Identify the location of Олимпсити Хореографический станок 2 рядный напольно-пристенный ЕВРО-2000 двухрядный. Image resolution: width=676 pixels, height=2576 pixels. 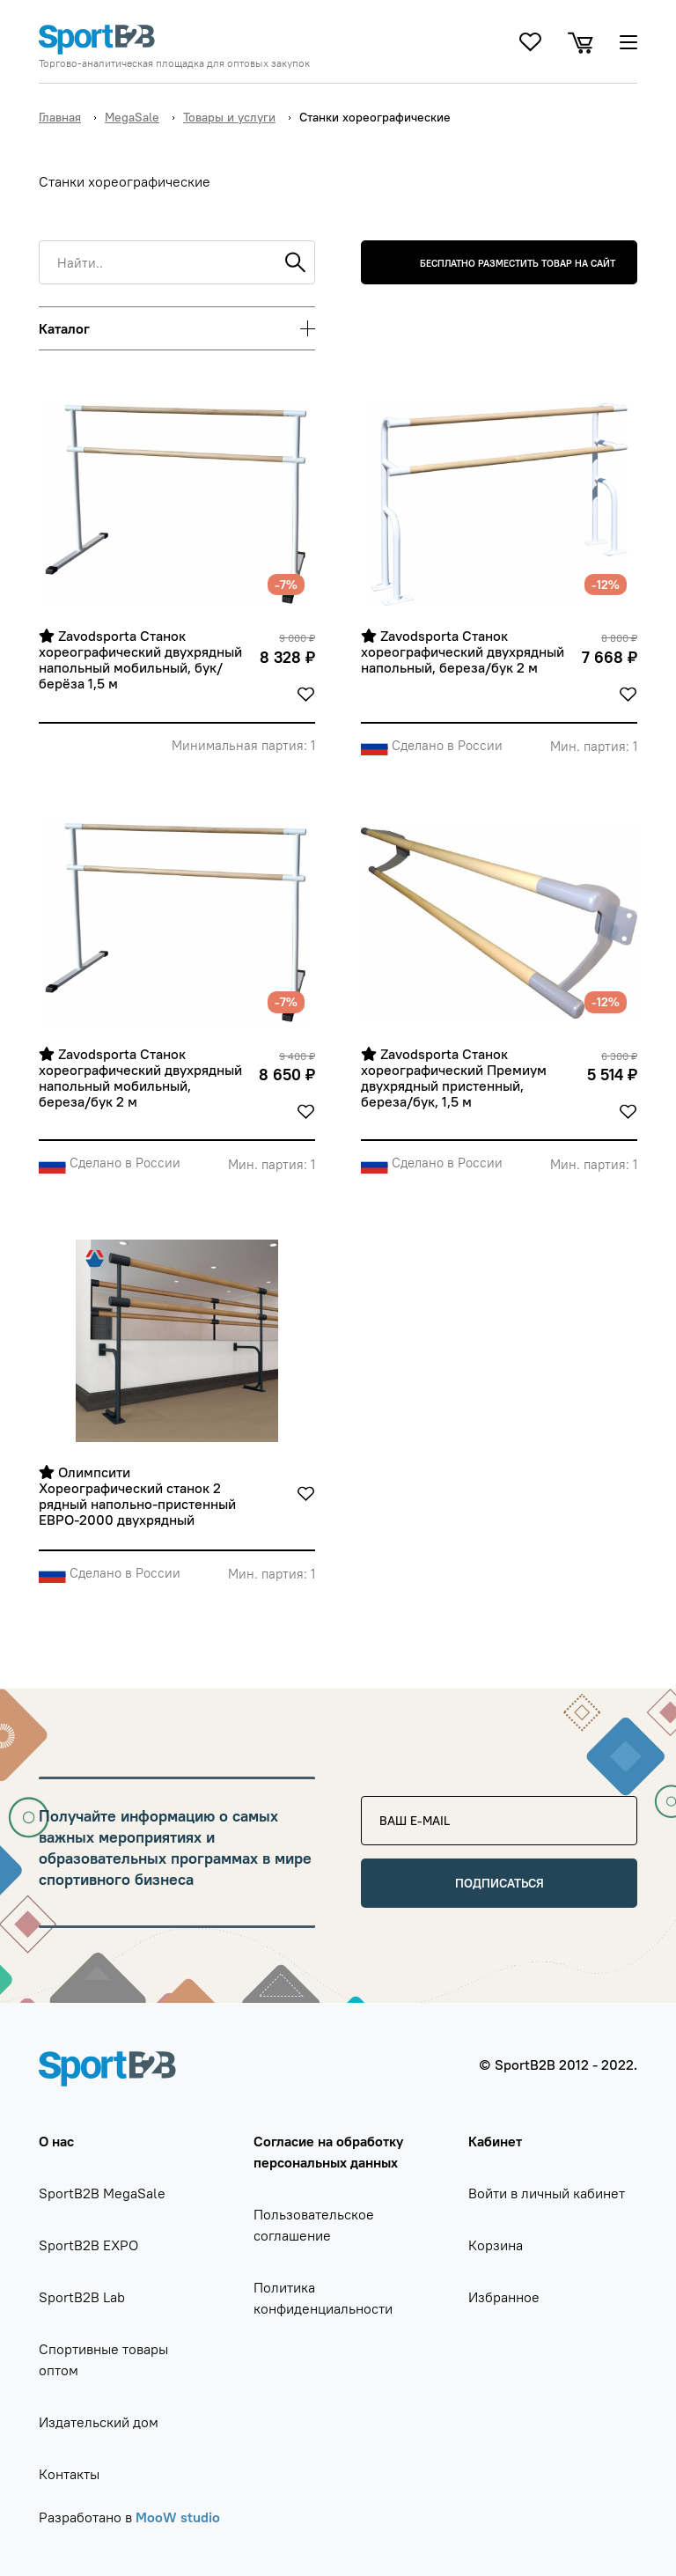
(139, 1495).